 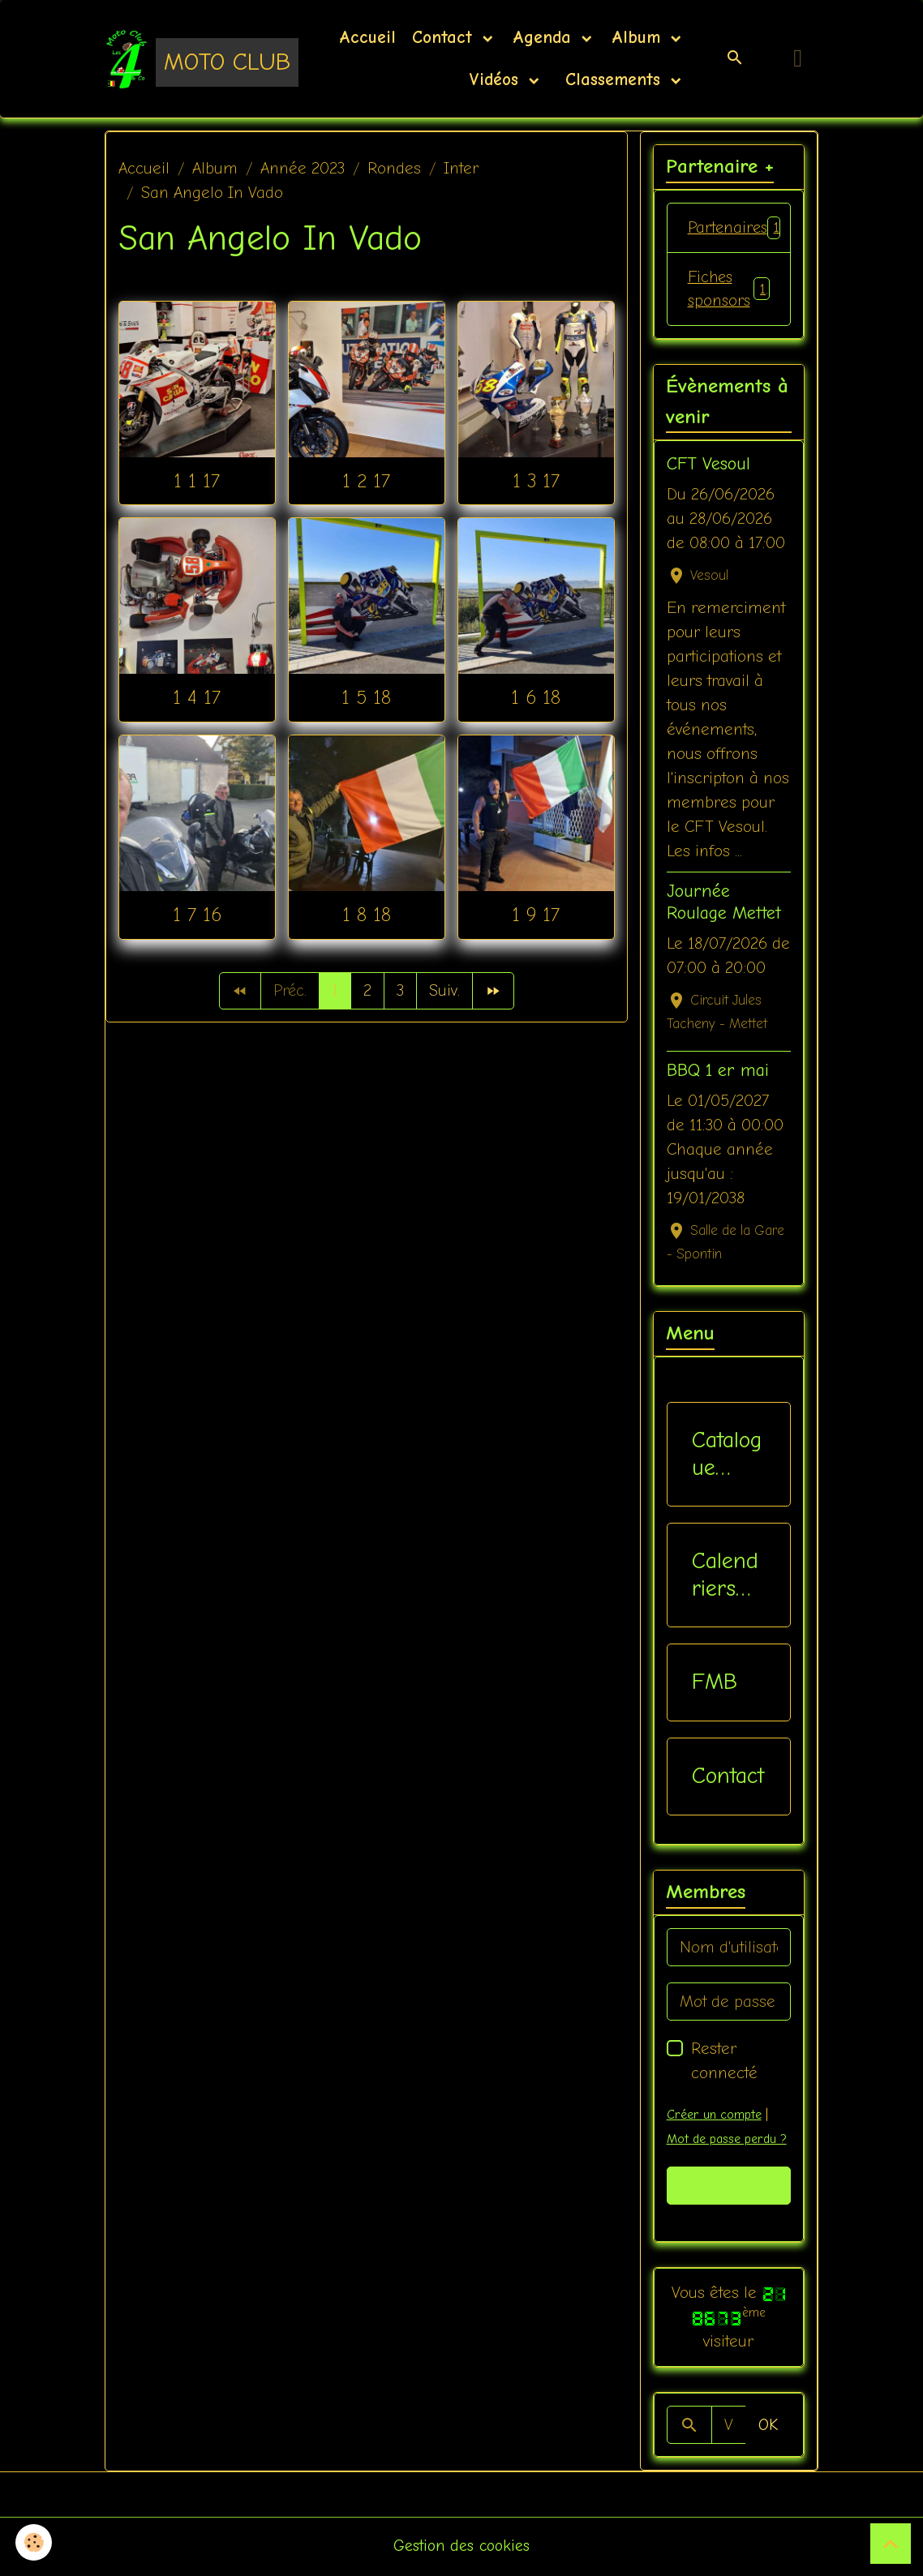 What do you see at coordinates (768, 2425) in the screenshot?
I see `OK` at bounding box center [768, 2425].